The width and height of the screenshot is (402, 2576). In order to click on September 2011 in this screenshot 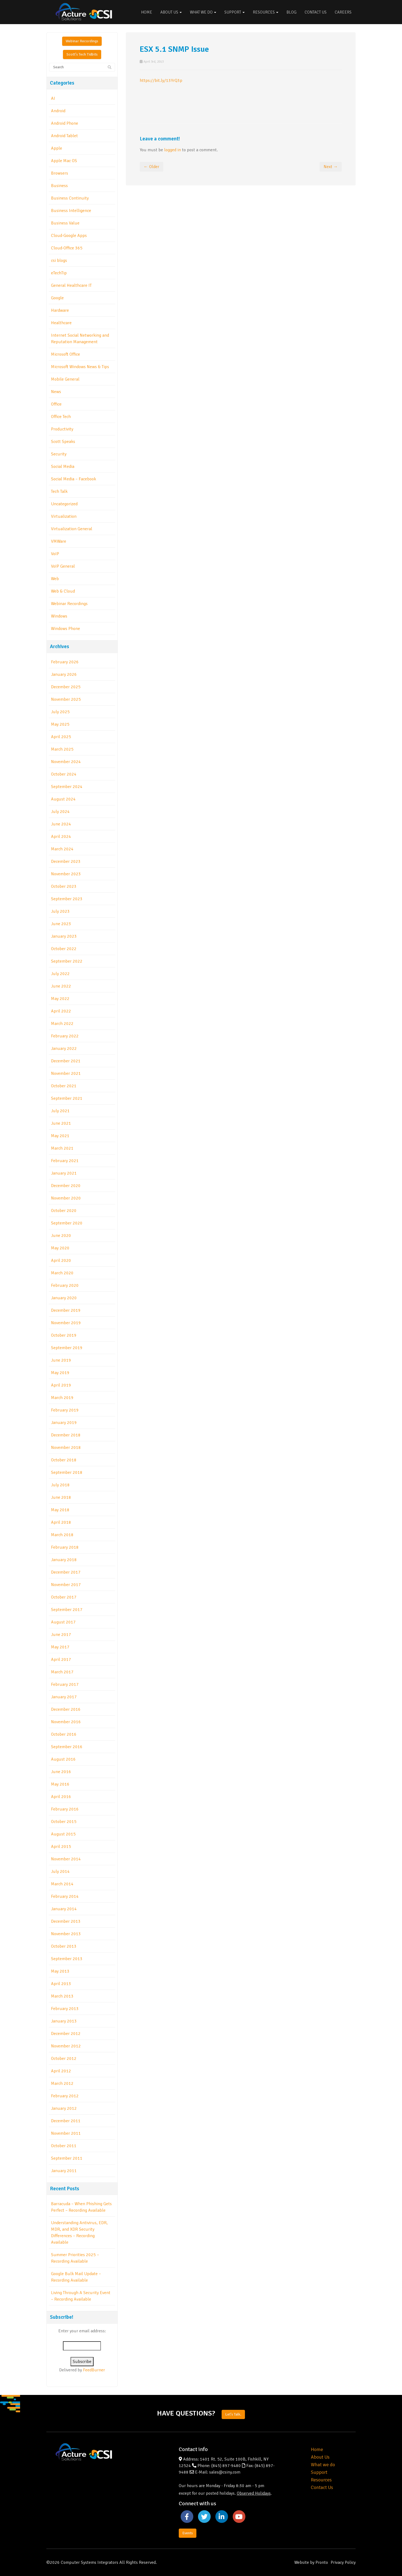, I will do `click(66, 2158)`.